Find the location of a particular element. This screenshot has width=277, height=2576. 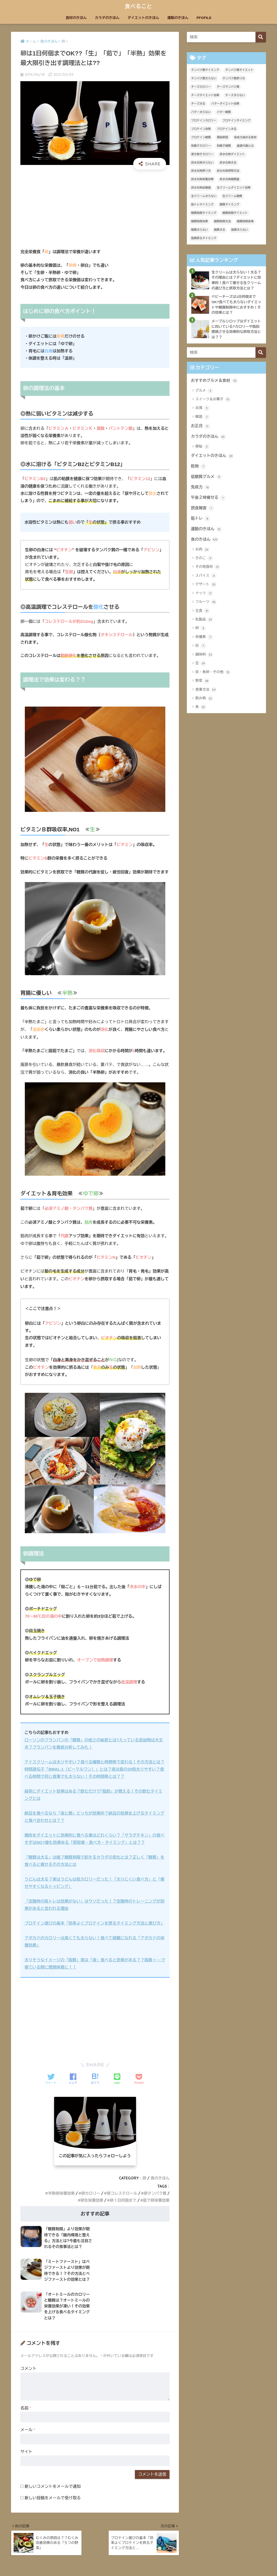

チーズカロリー [チーズカロリー (6個の項目)] is located at coordinates (201, 86).